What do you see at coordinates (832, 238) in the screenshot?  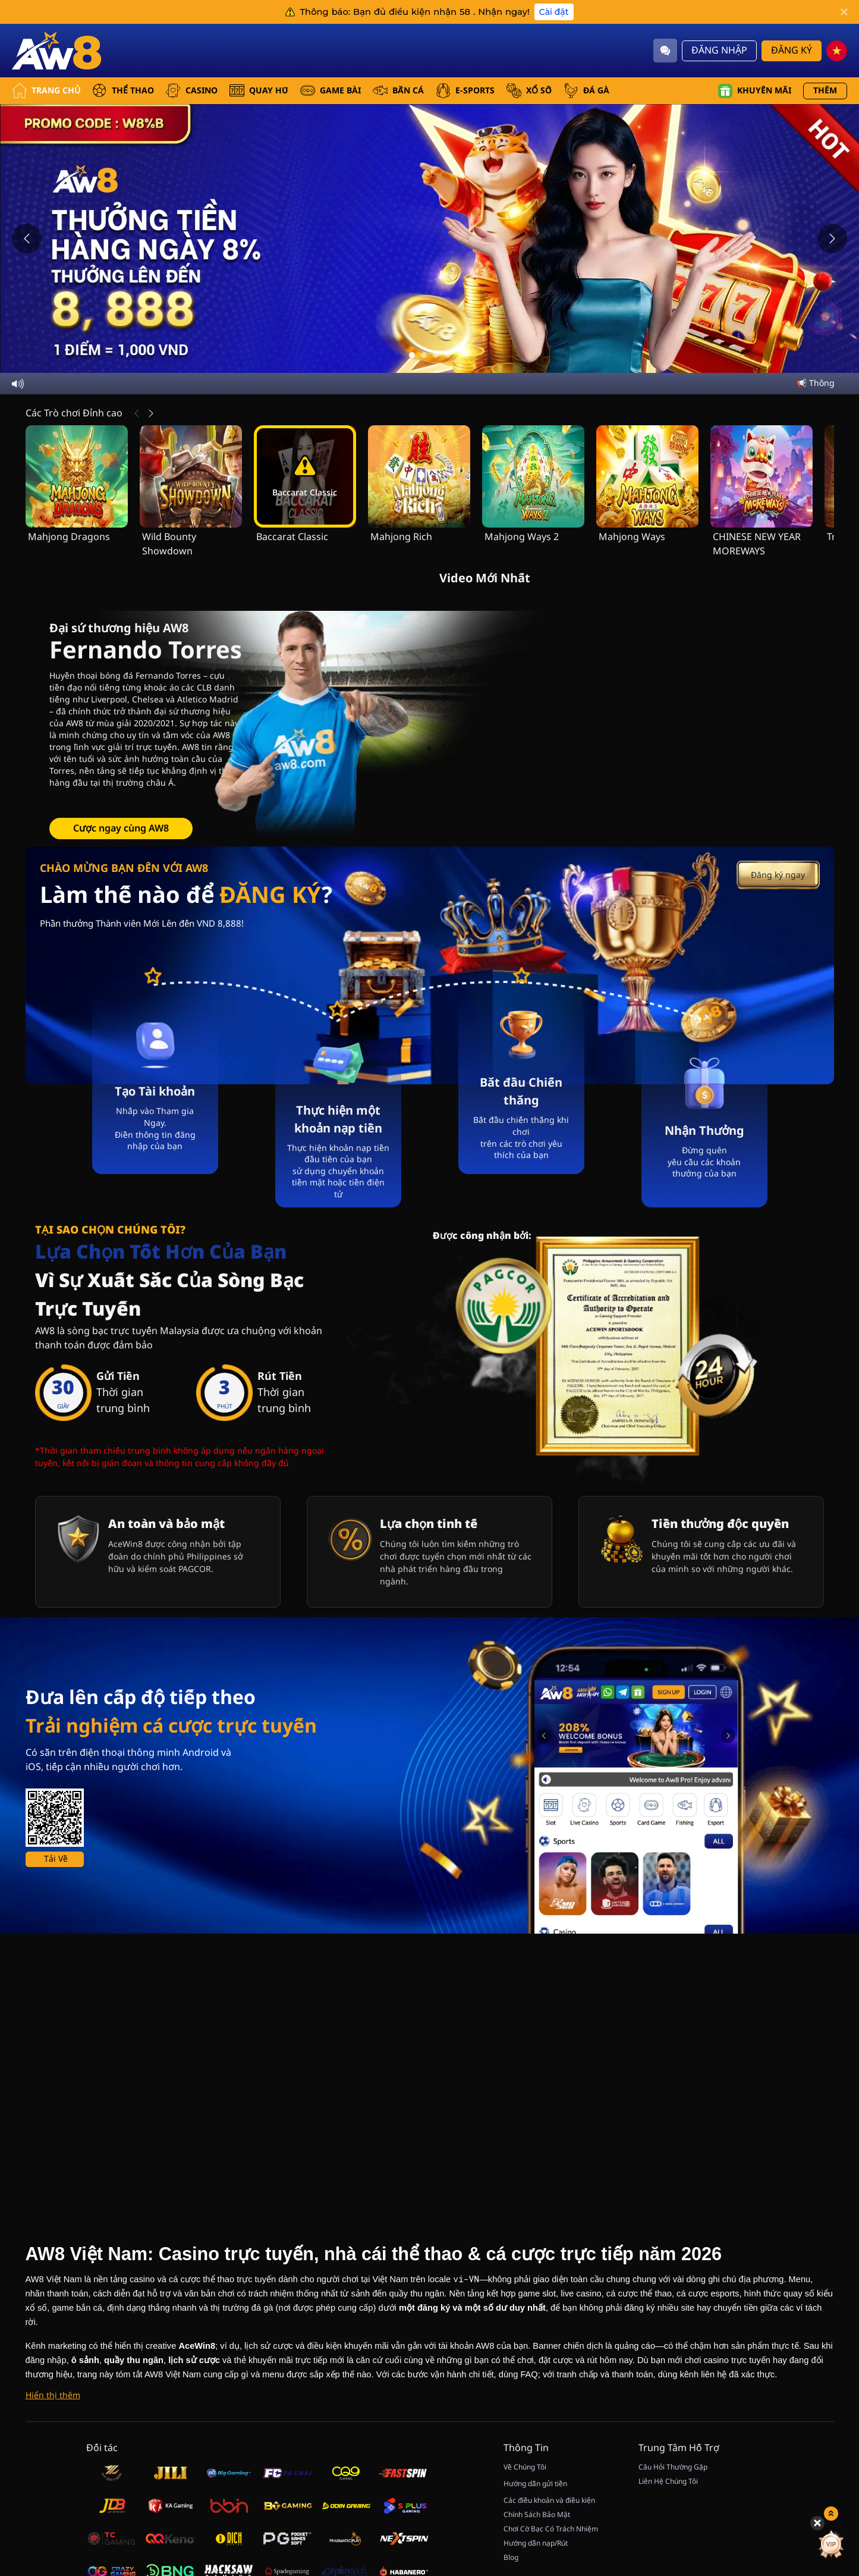 I see `[Next slide]` at bounding box center [832, 238].